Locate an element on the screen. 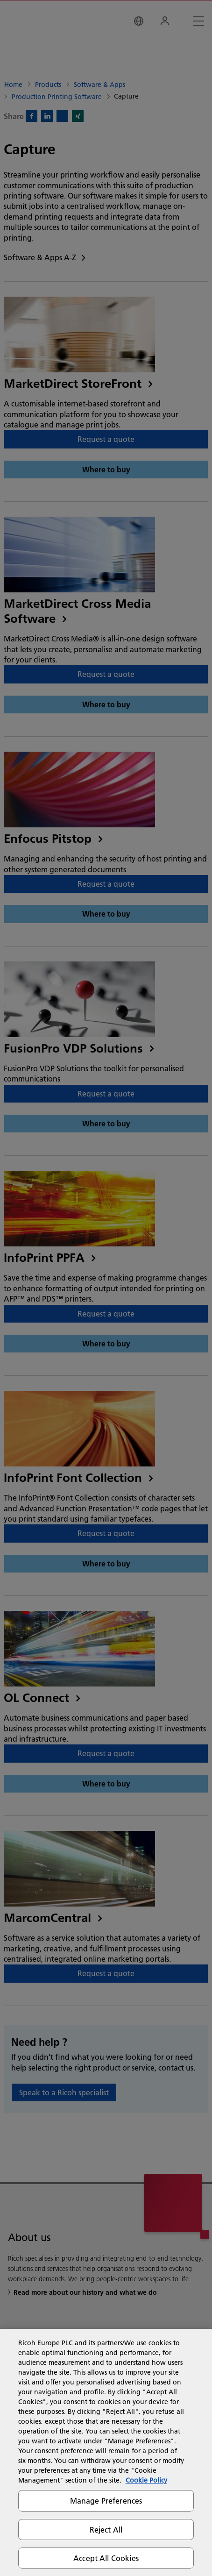 The image size is (212, 2576). Reject All is located at coordinates (106, 2529).